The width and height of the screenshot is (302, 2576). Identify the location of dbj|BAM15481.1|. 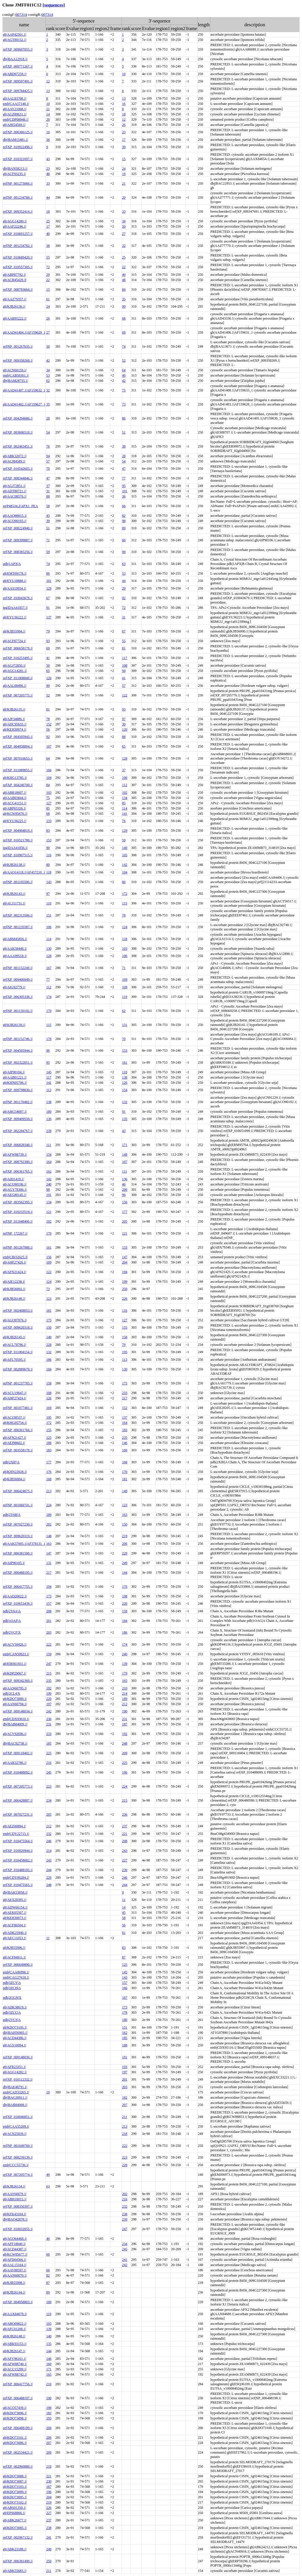
(15, 140).